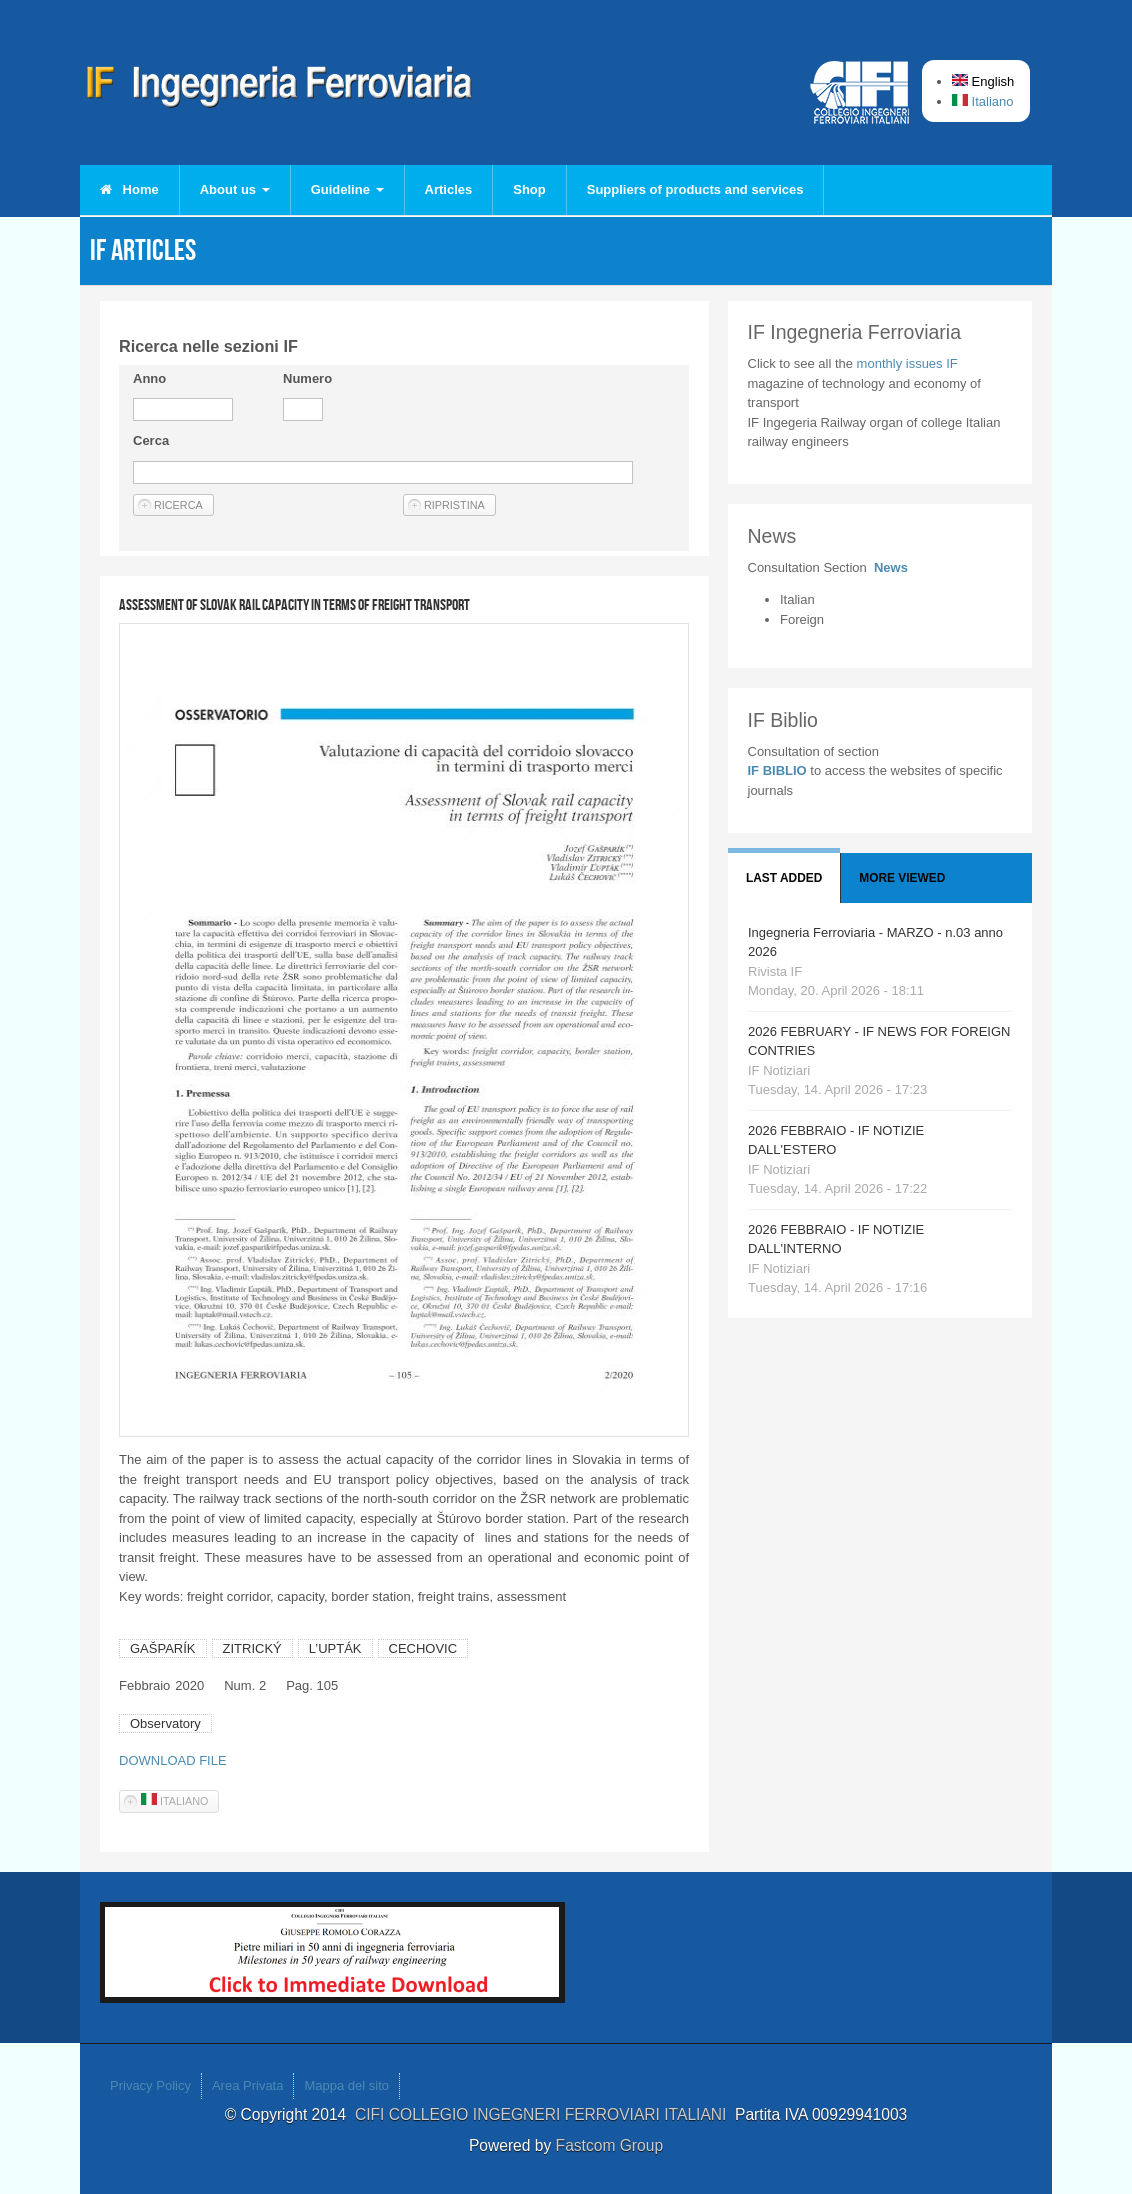 Image resolution: width=1132 pixels, height=2194 pixels. What do you see at coordinates (347, 189) in the screenshot?
I see `Guideline` at bounding box center [347, 189].